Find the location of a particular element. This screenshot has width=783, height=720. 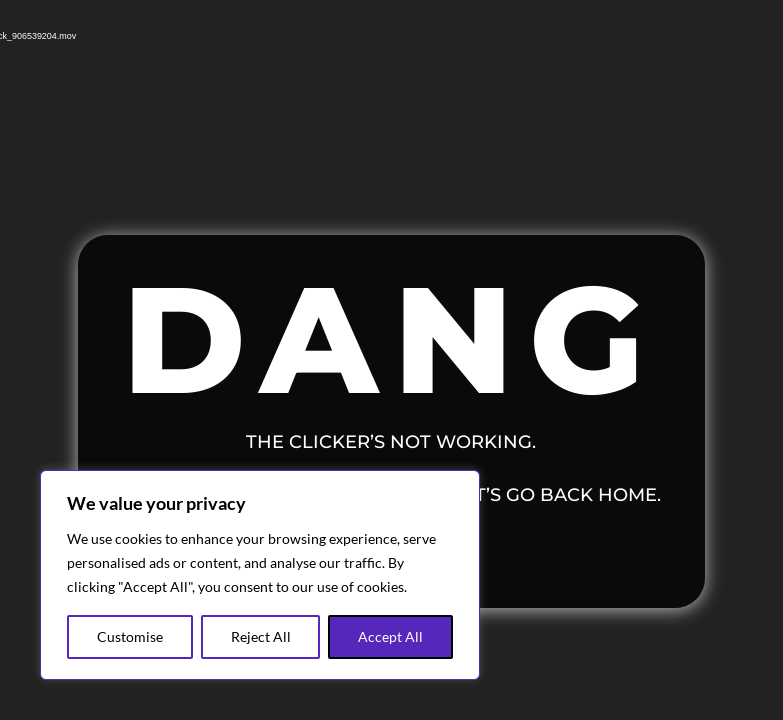

Reject All is located at coordinates (261, 636).